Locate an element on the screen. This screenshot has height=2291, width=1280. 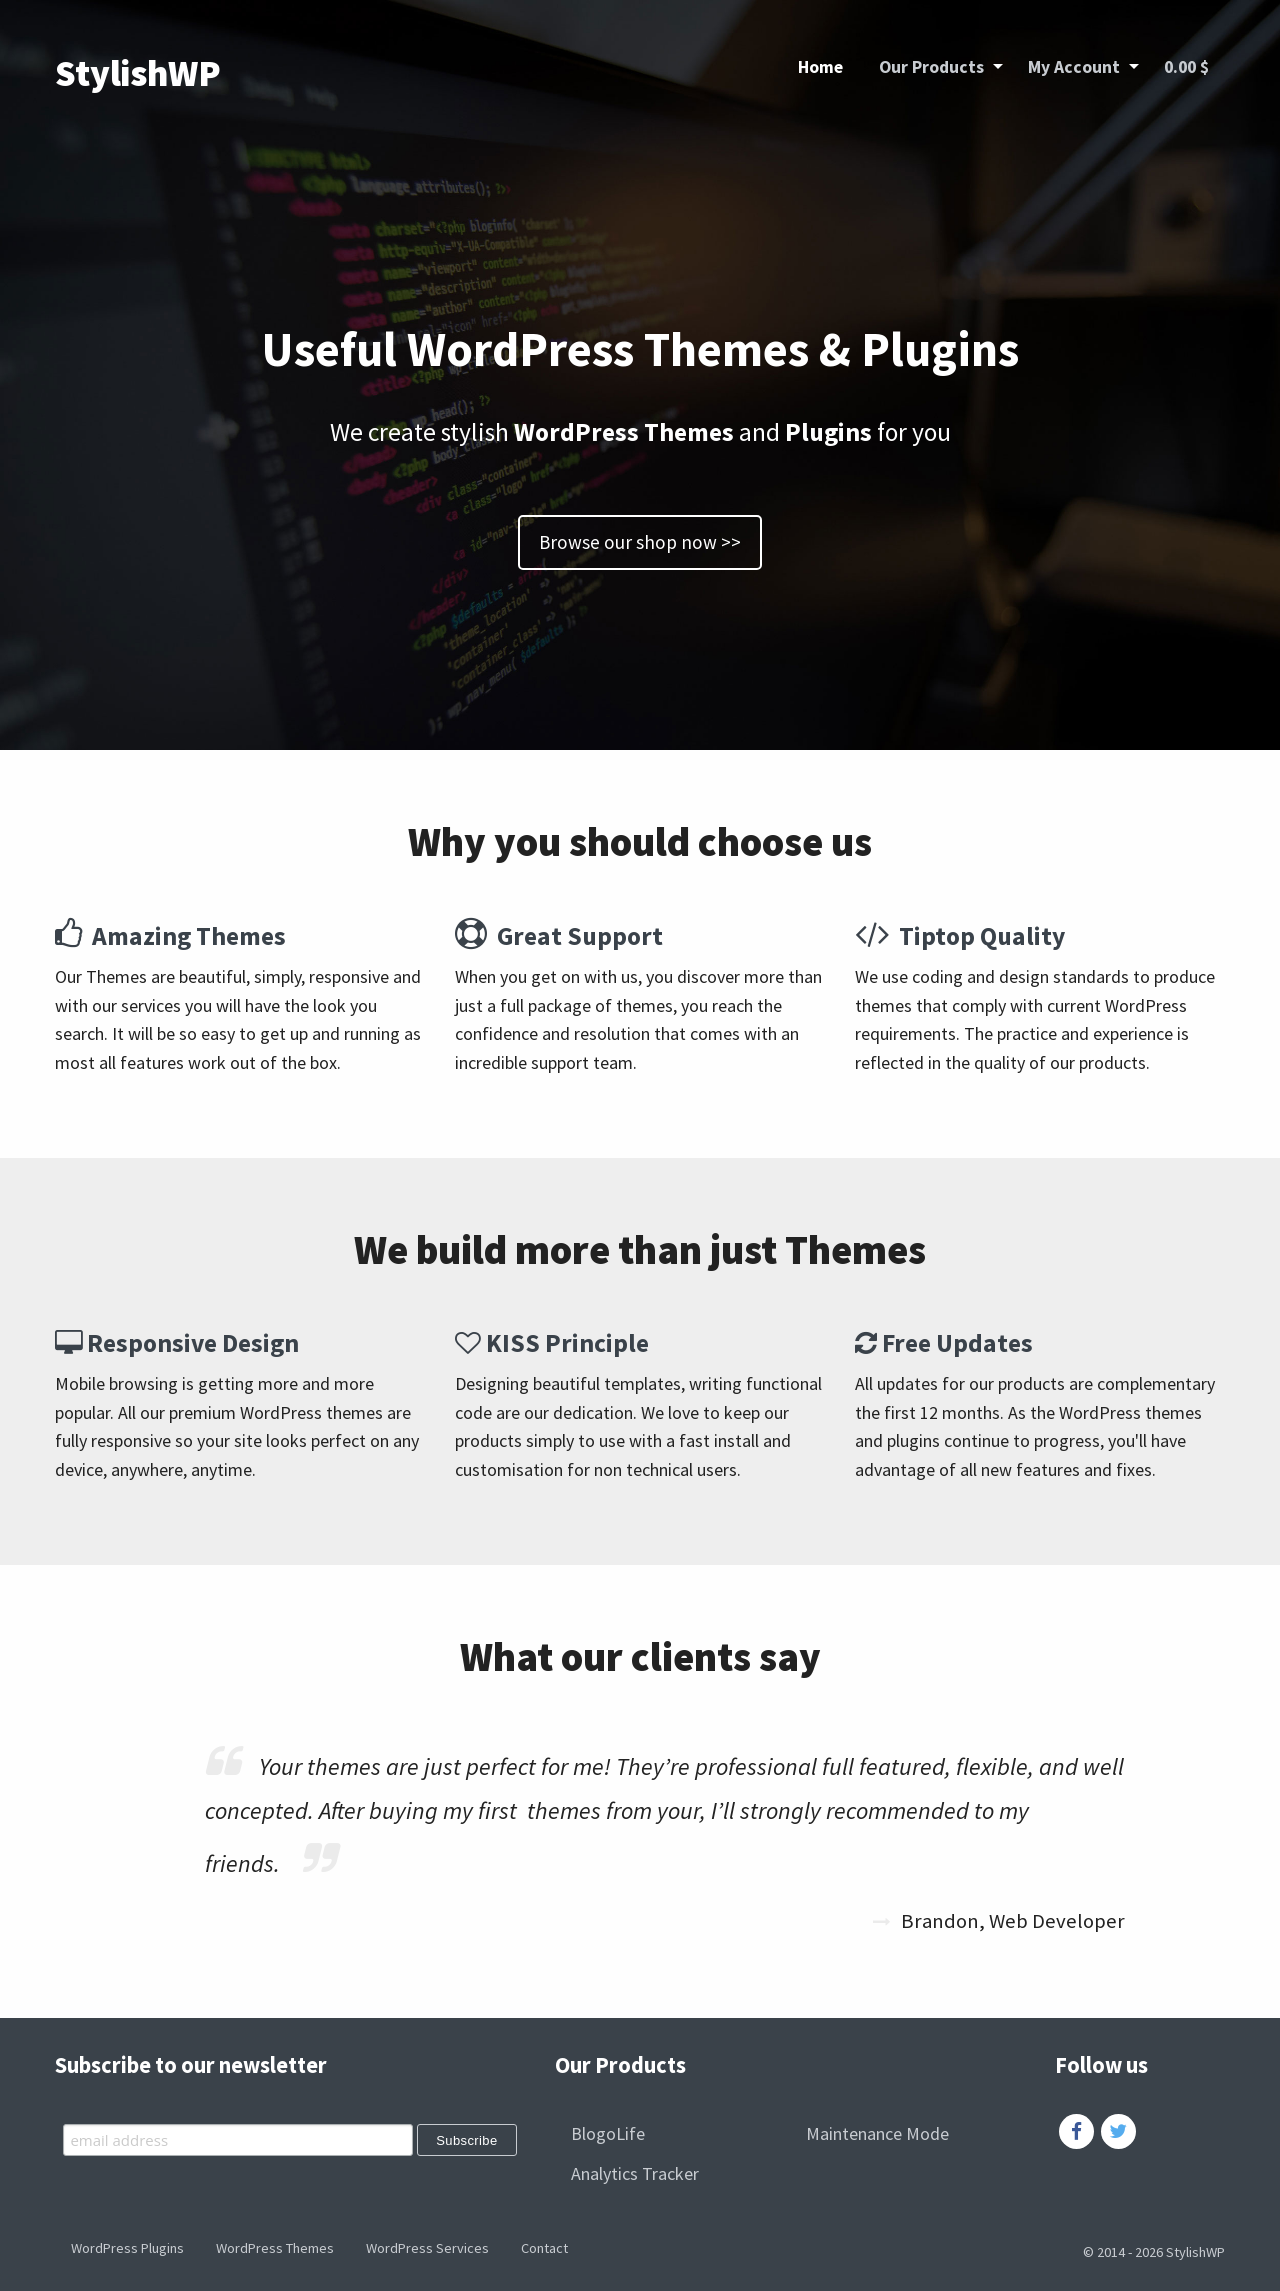
Maintenance Mode is located at coordinates (877, 2133).